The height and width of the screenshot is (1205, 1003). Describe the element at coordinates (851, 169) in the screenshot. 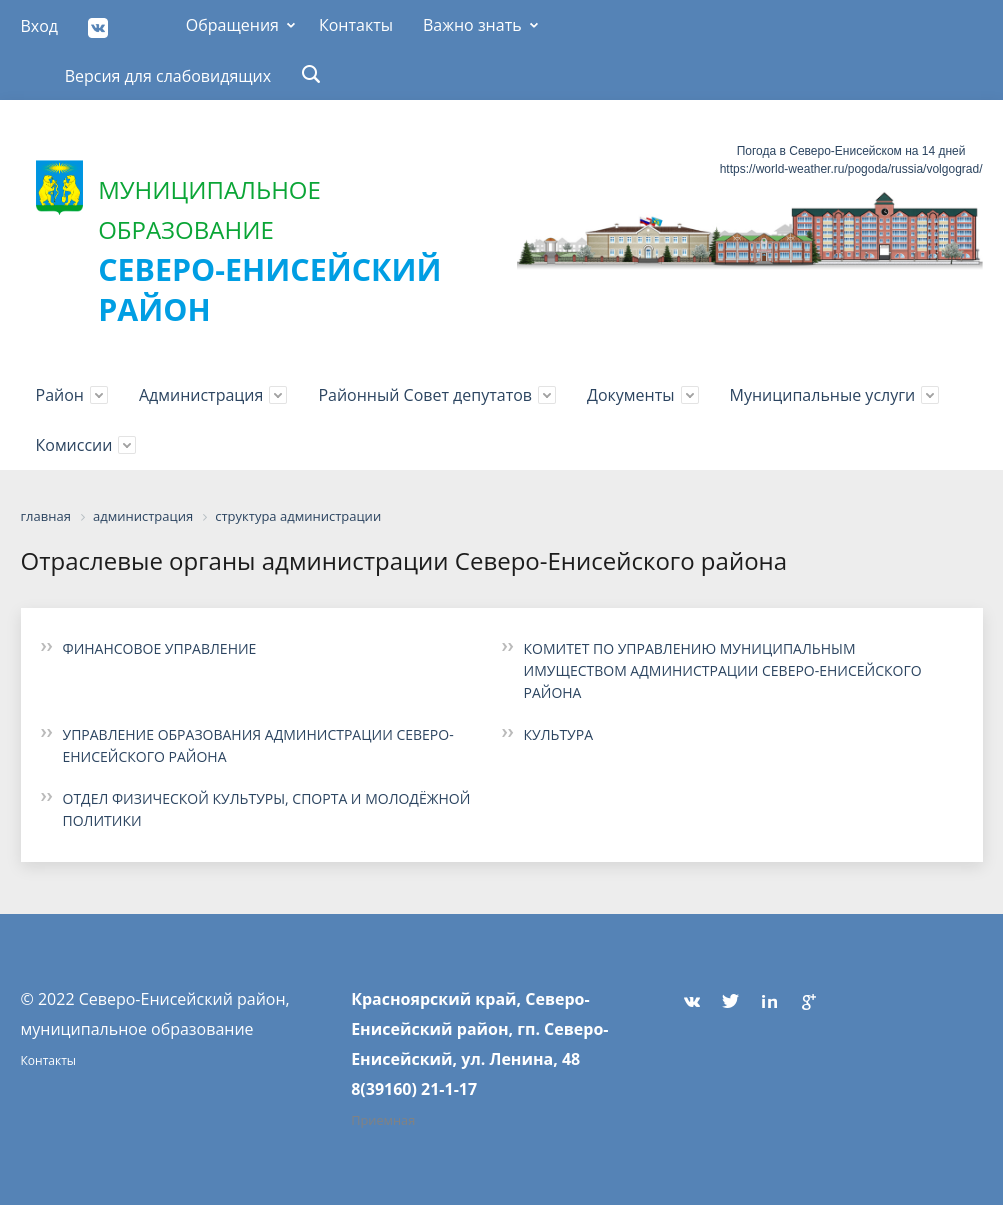

I see `https://world-weather.ru/pogoda/russia/volgograd/` at that location.